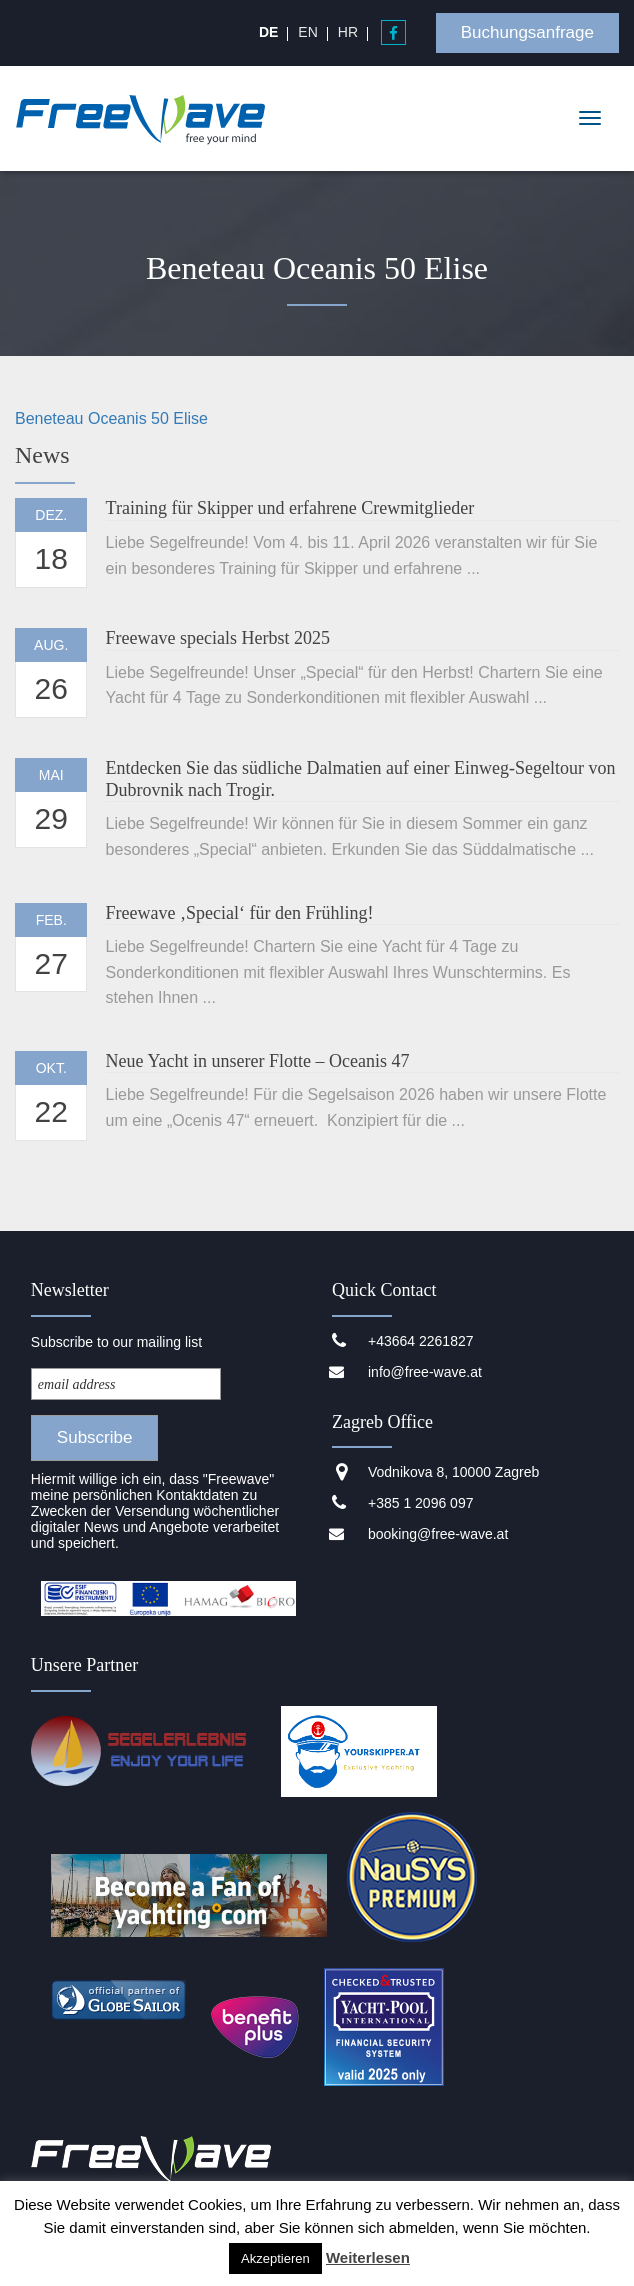  I want to click on Neue Yacht in unserer Flotte – Oceanis 47, so click(258, 1061).